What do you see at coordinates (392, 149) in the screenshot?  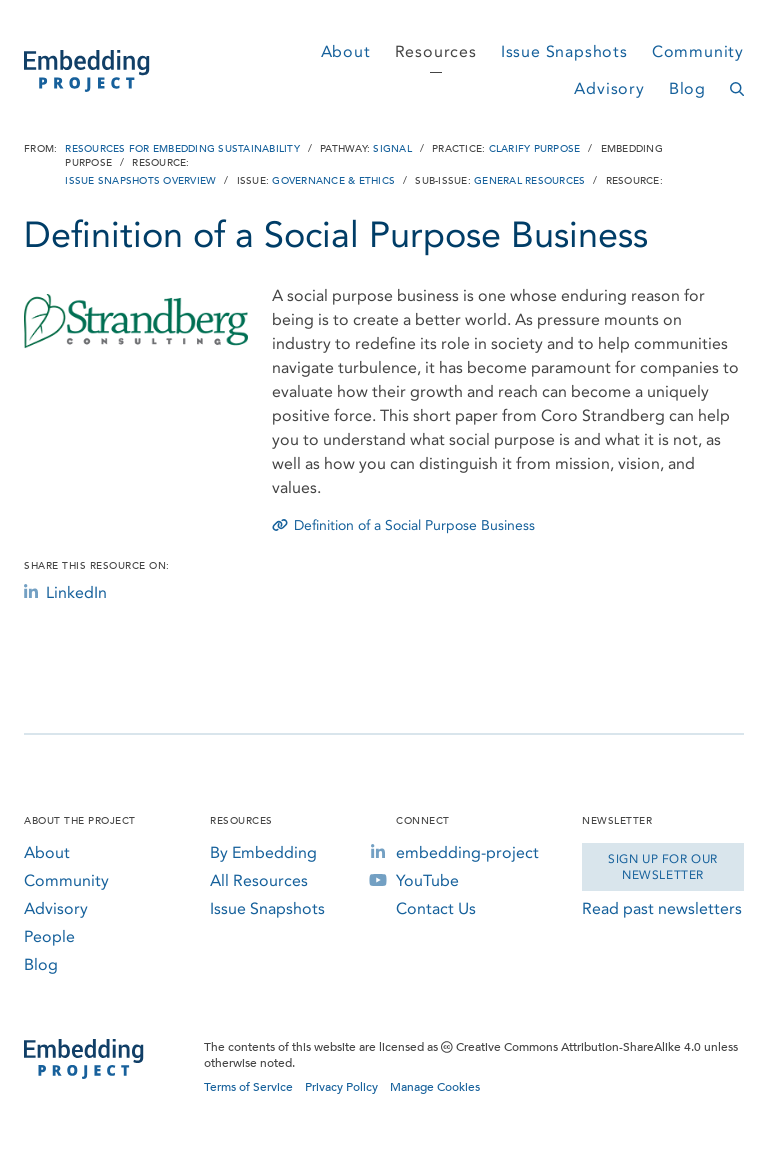 I see `Signal` at bounding box center [392, 149].